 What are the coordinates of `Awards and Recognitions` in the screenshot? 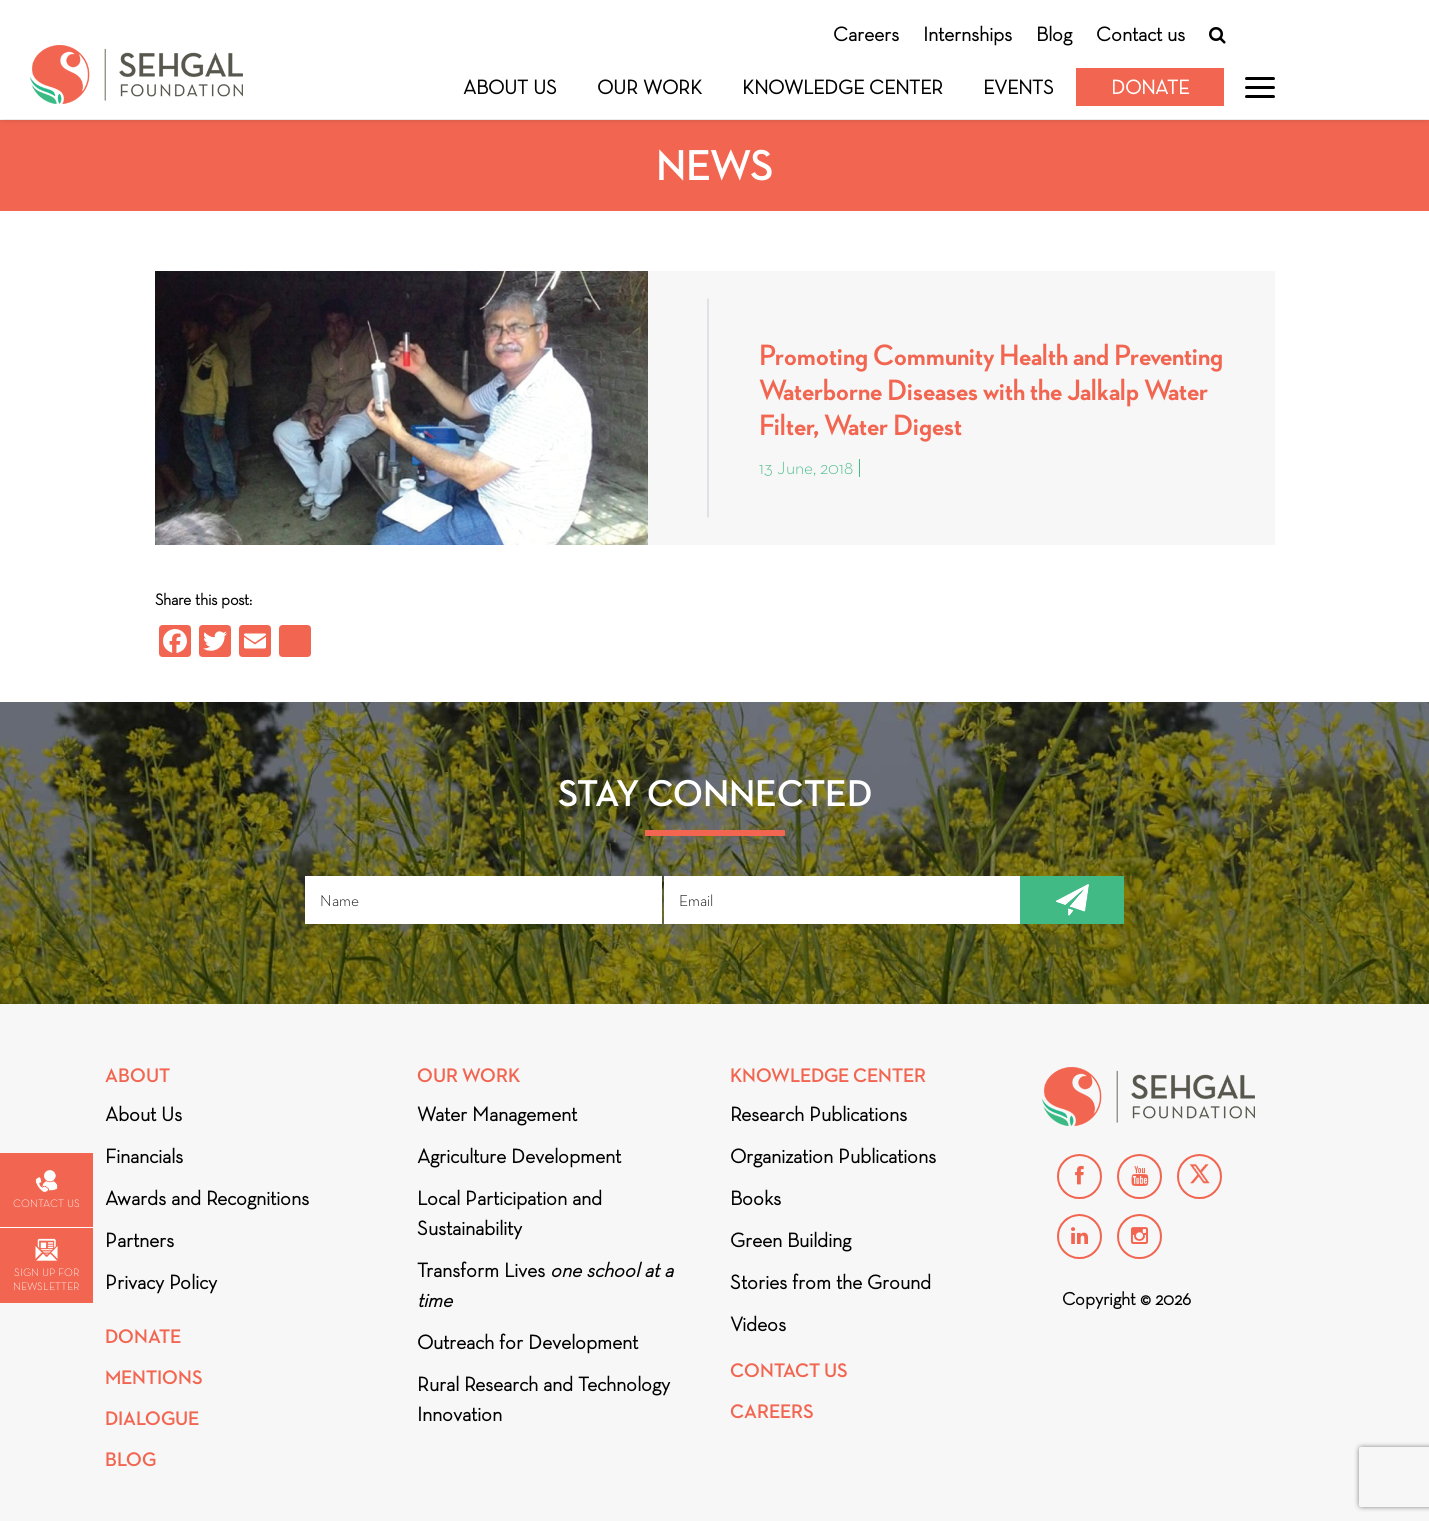 It's located at (207, 1198).